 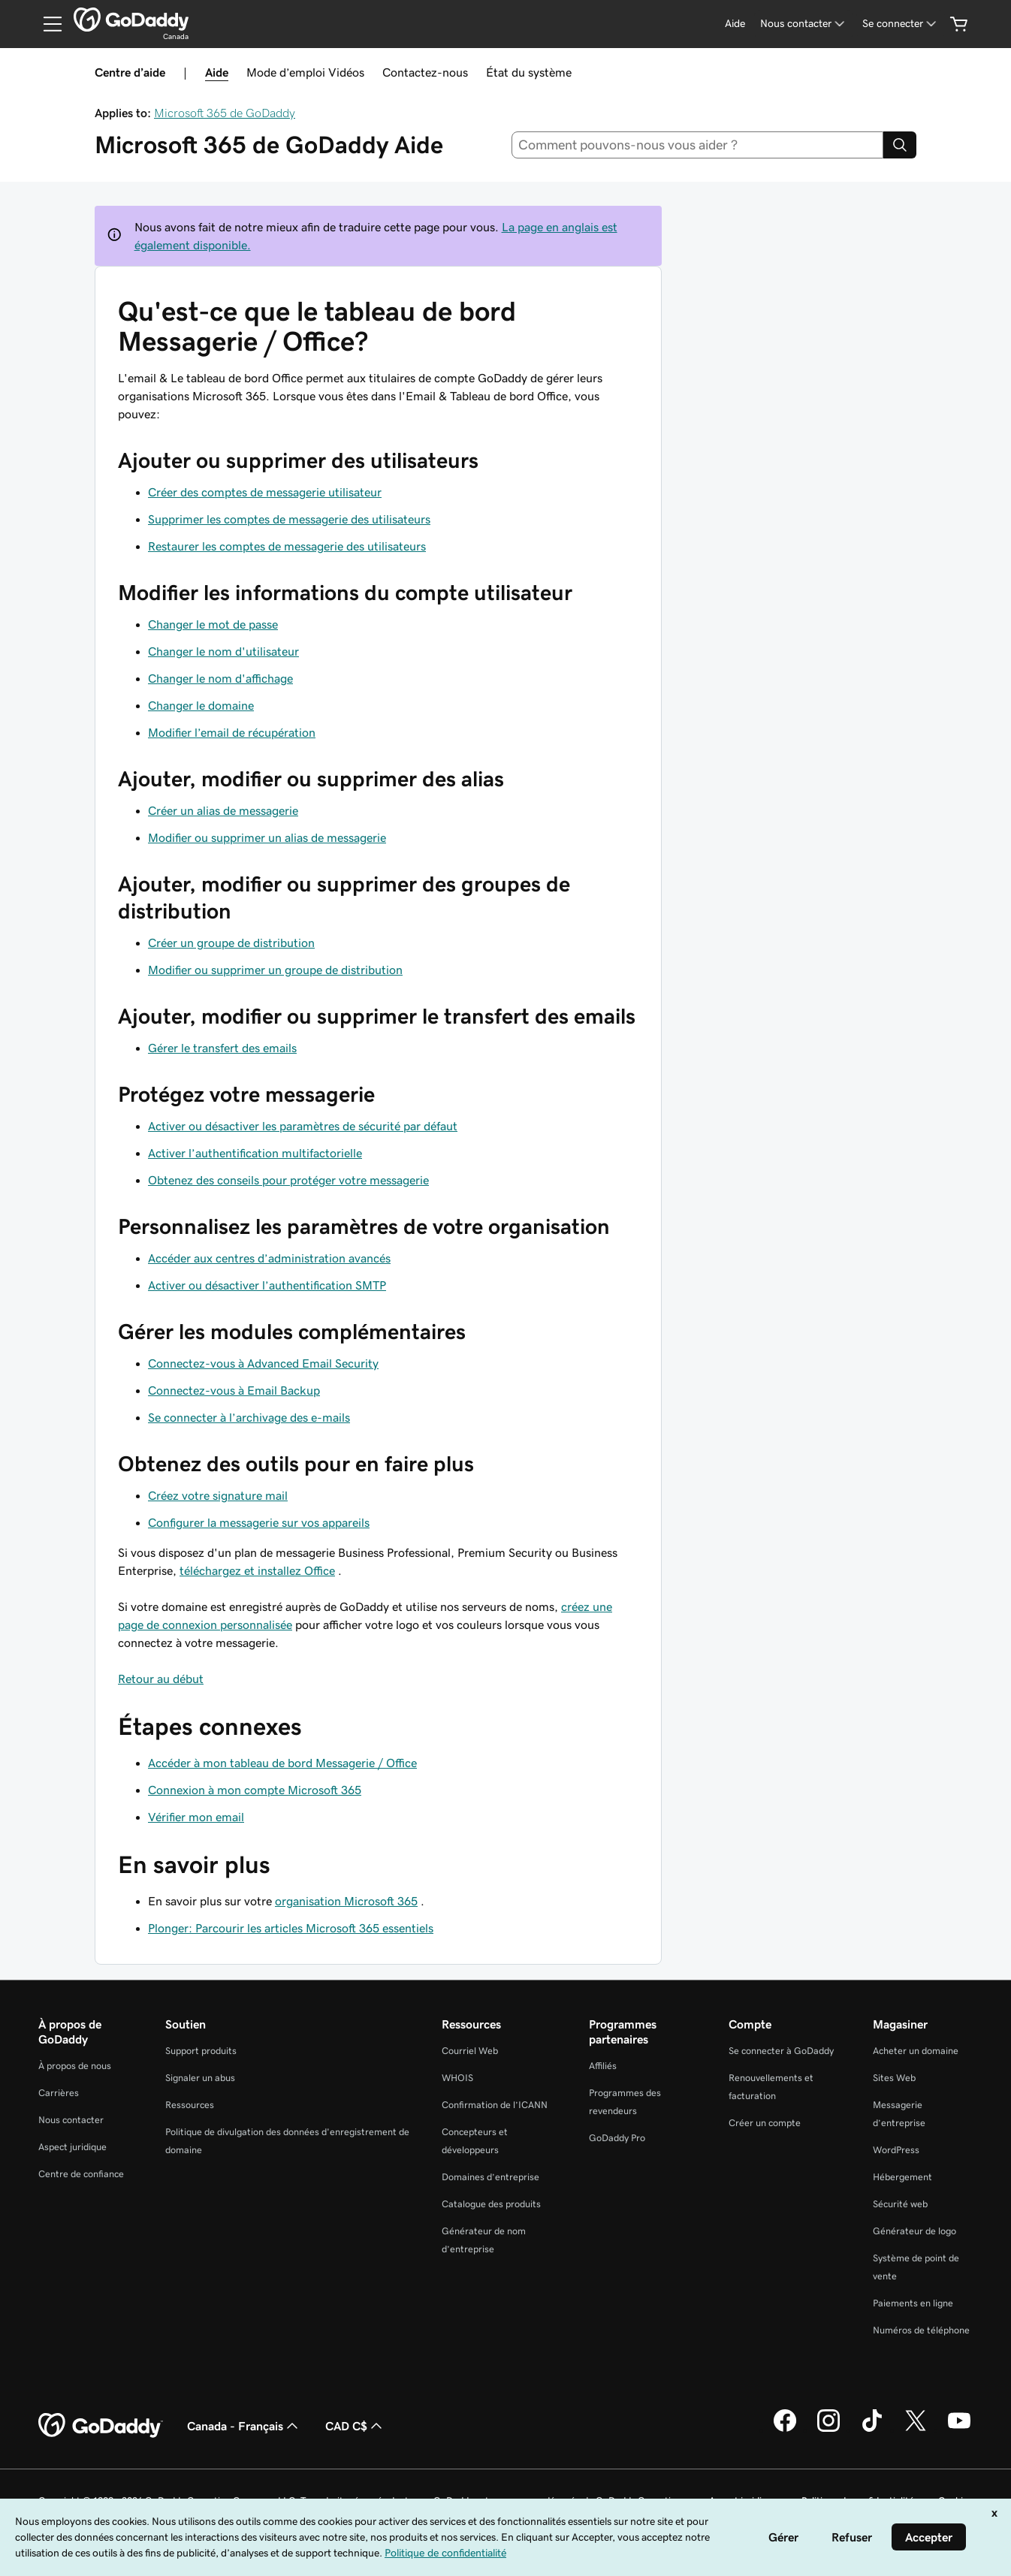 What do you see at coordinates (287, 546) in the screenshot?
I see `Restaurer les comptes de messagerie des utilisateurs` at bounding box center [287, 546].